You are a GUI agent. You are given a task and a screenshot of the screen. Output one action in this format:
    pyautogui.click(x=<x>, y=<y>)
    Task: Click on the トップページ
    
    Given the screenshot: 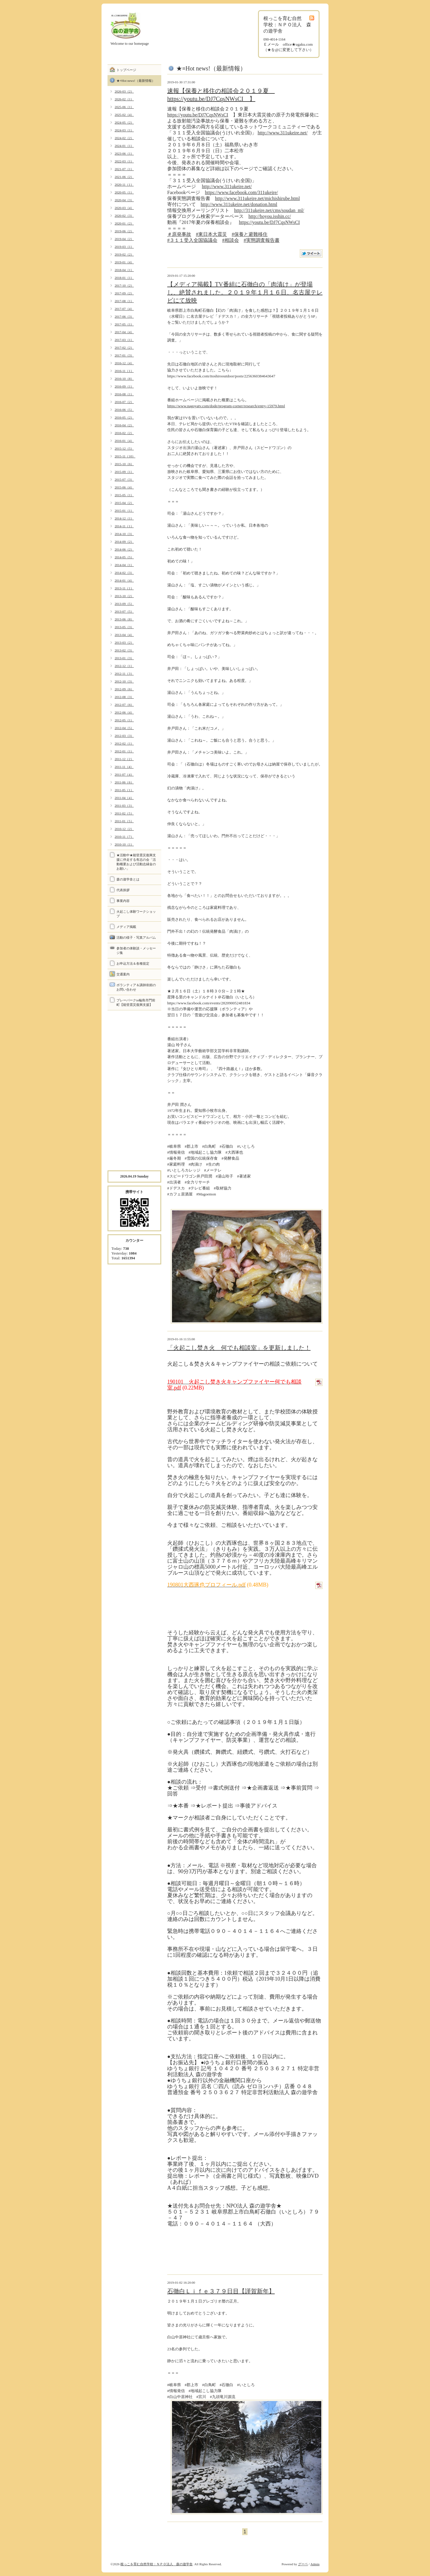 What is the action you would take?
    pyautogui.click(x=126, y=70)
    